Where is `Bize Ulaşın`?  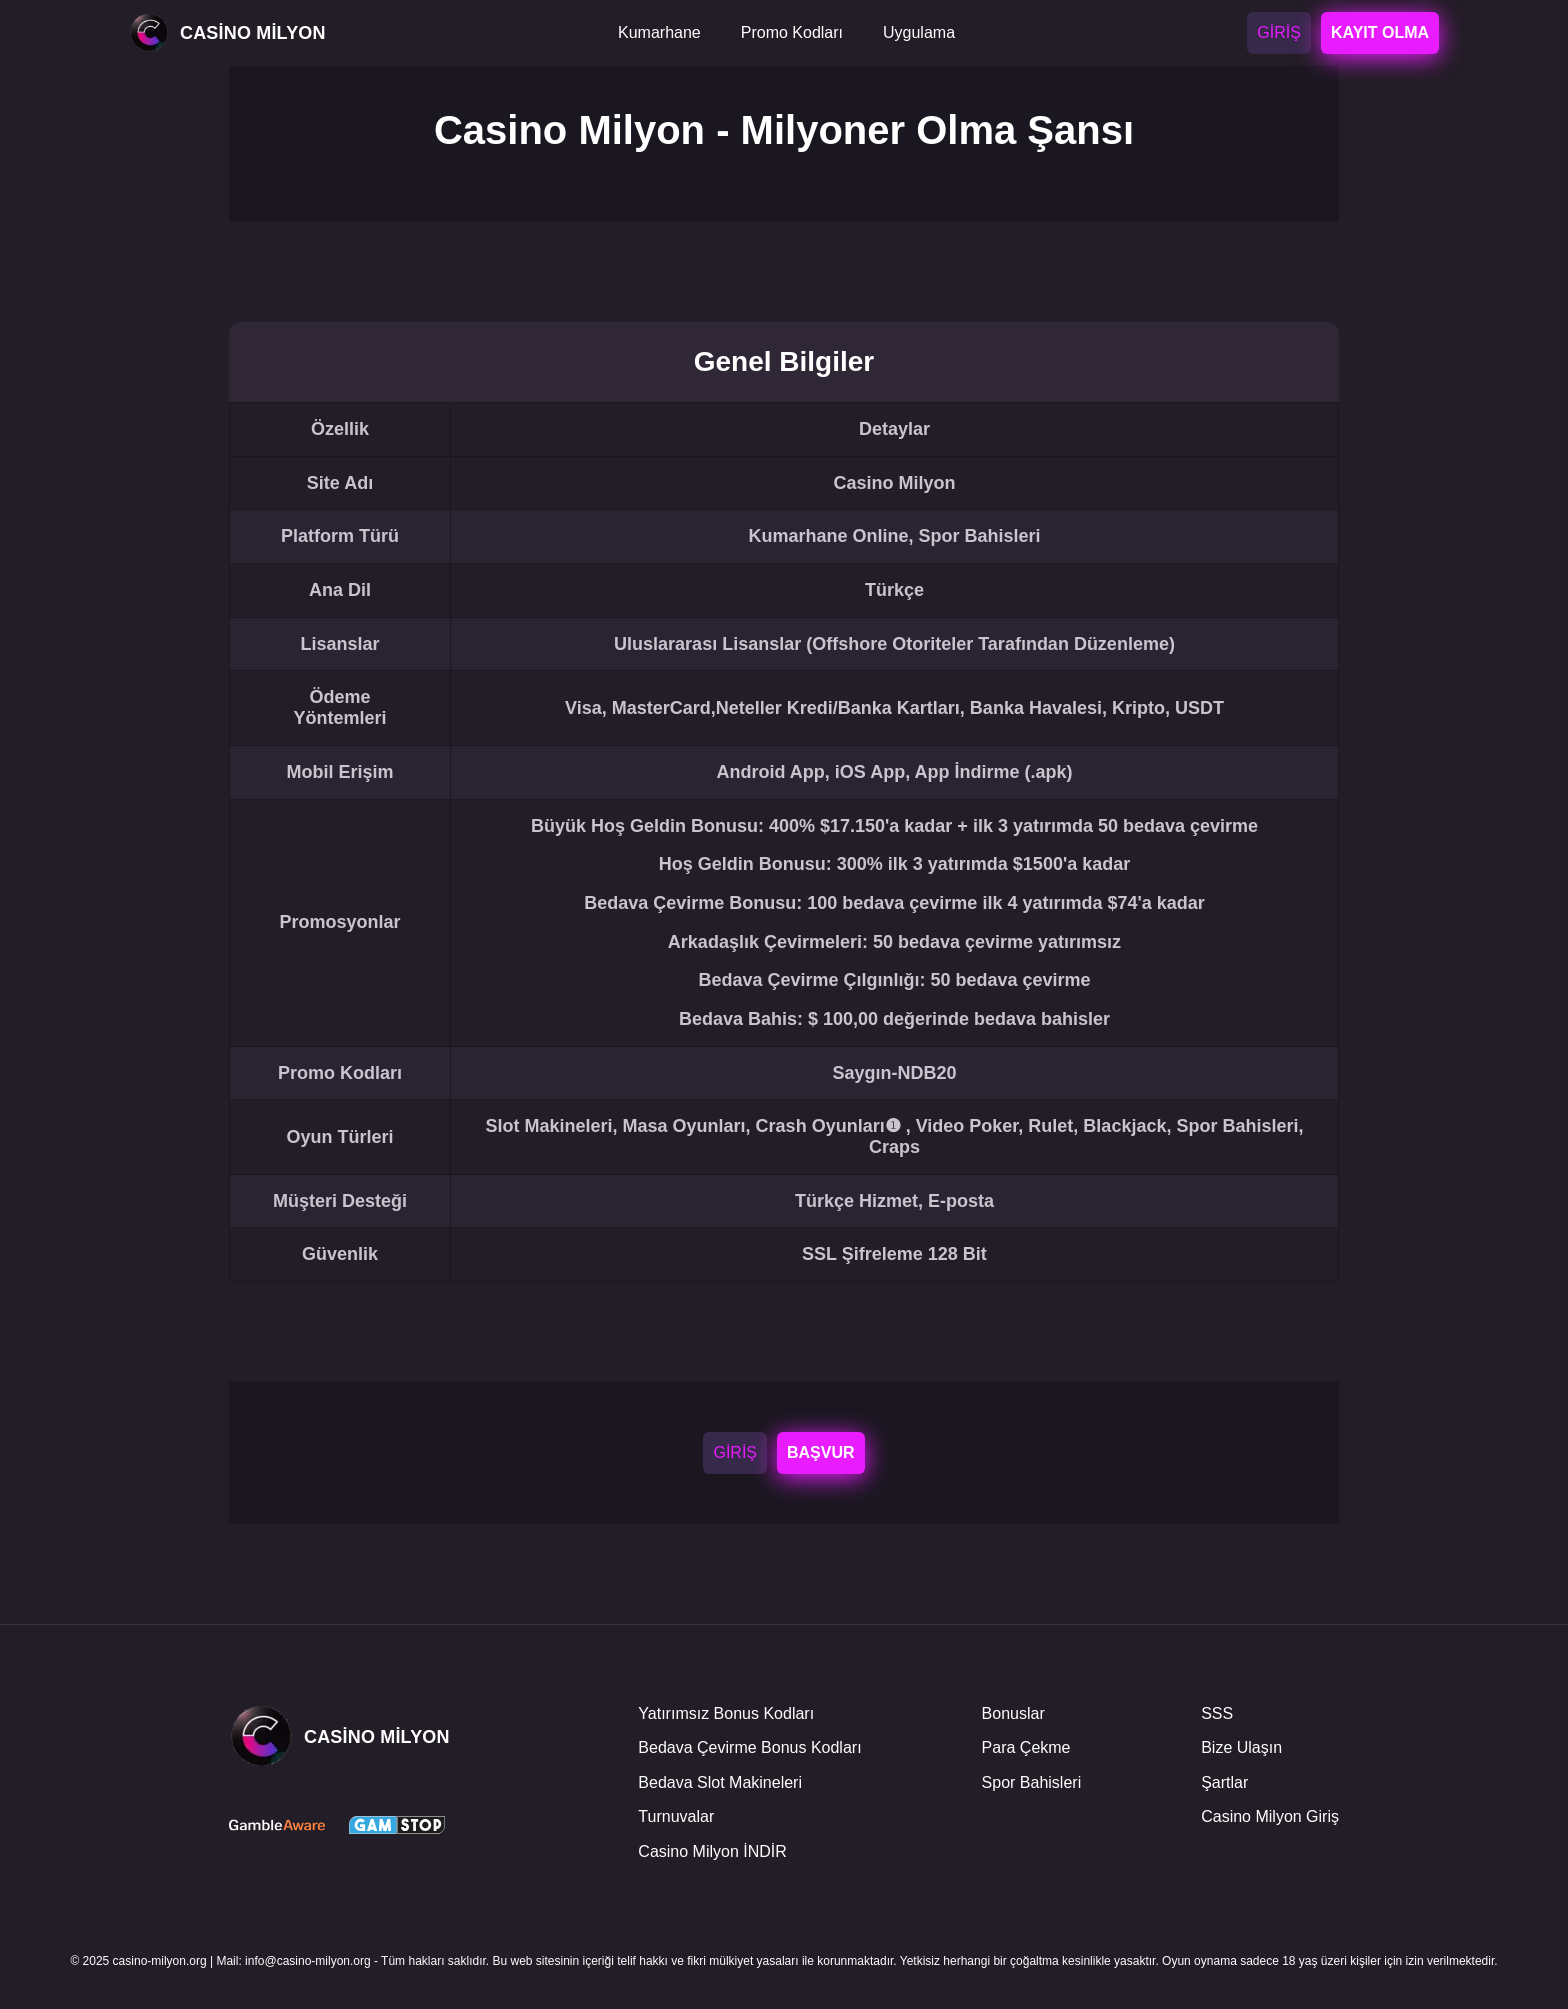 Bize Ulaşın is located at coordinates (1241, 1747).